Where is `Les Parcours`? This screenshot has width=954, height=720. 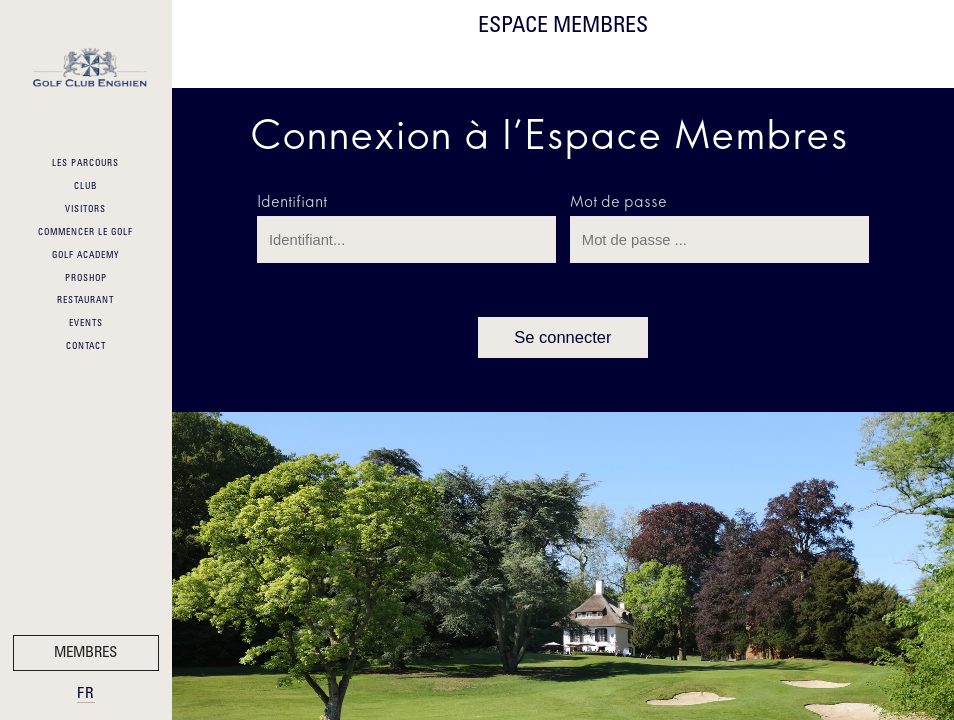 Les Parcours is located at coordinates (85, 164).